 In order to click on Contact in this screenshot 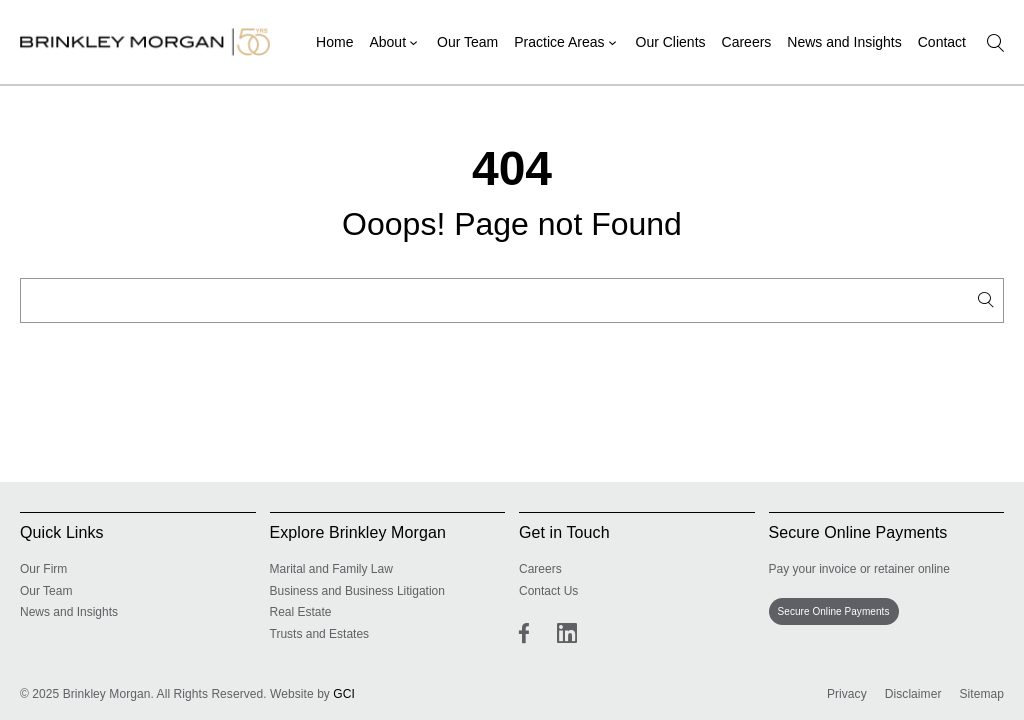, I will do `click(942, 42)`.